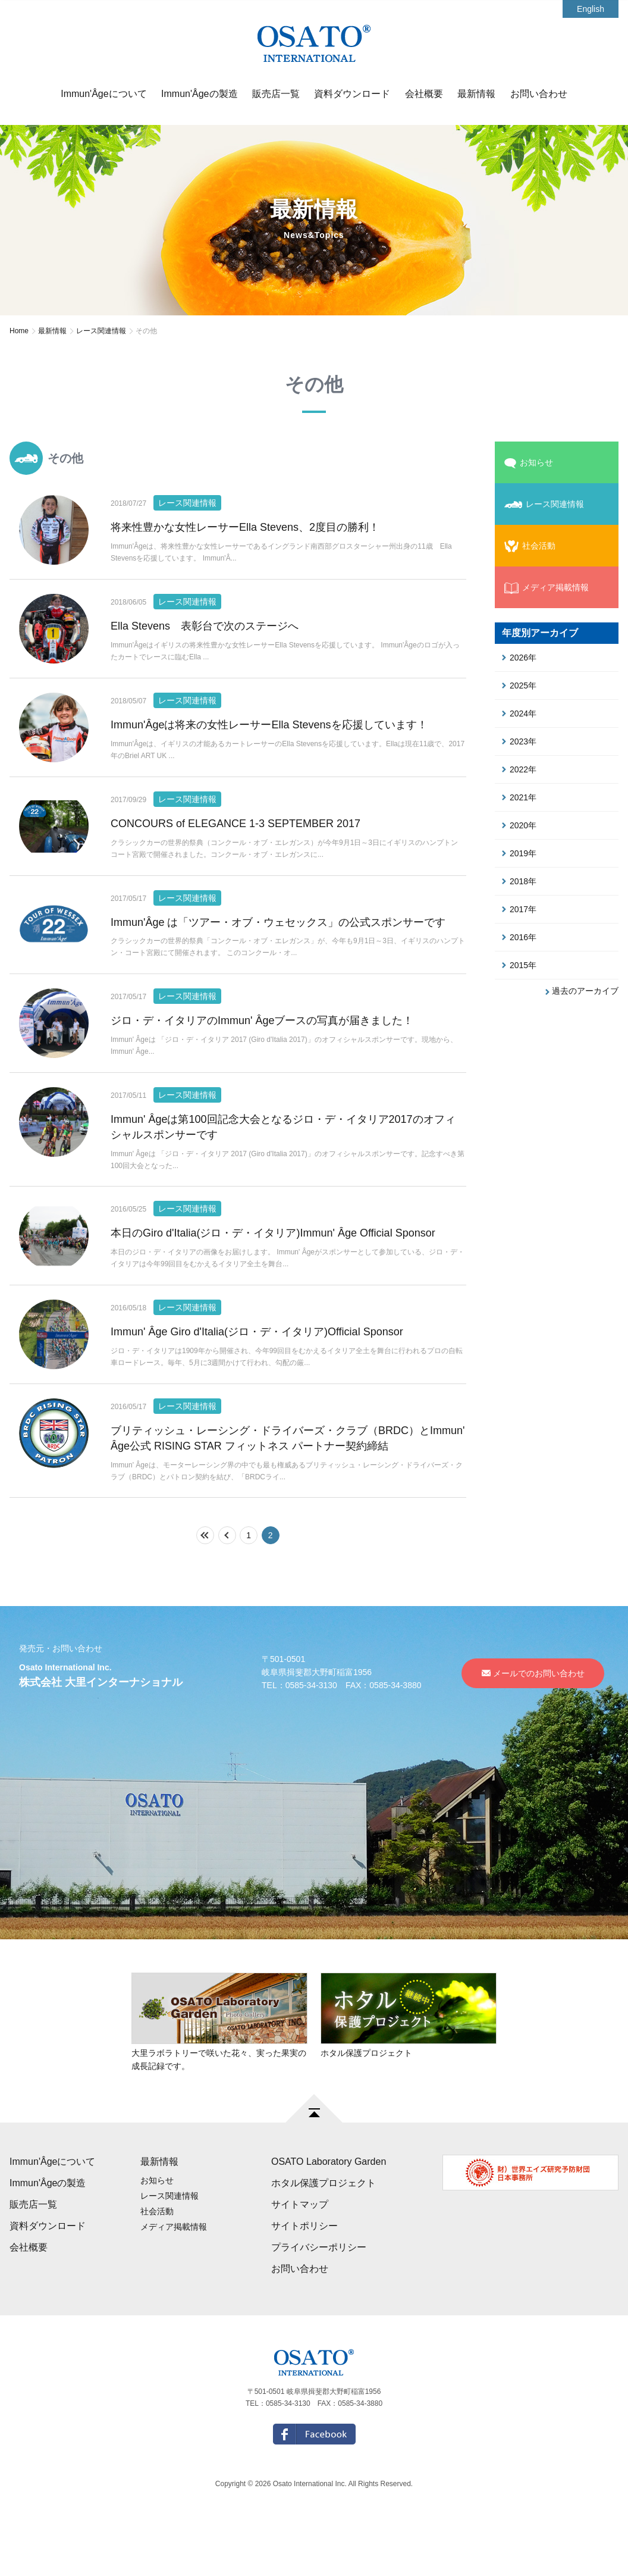 This screenshot has height=2576, width=628. I want to click on Immun' Âge Giro d'Italia(ジロ・デ・イタリア)Official Sponsor, so click(257, 1378).